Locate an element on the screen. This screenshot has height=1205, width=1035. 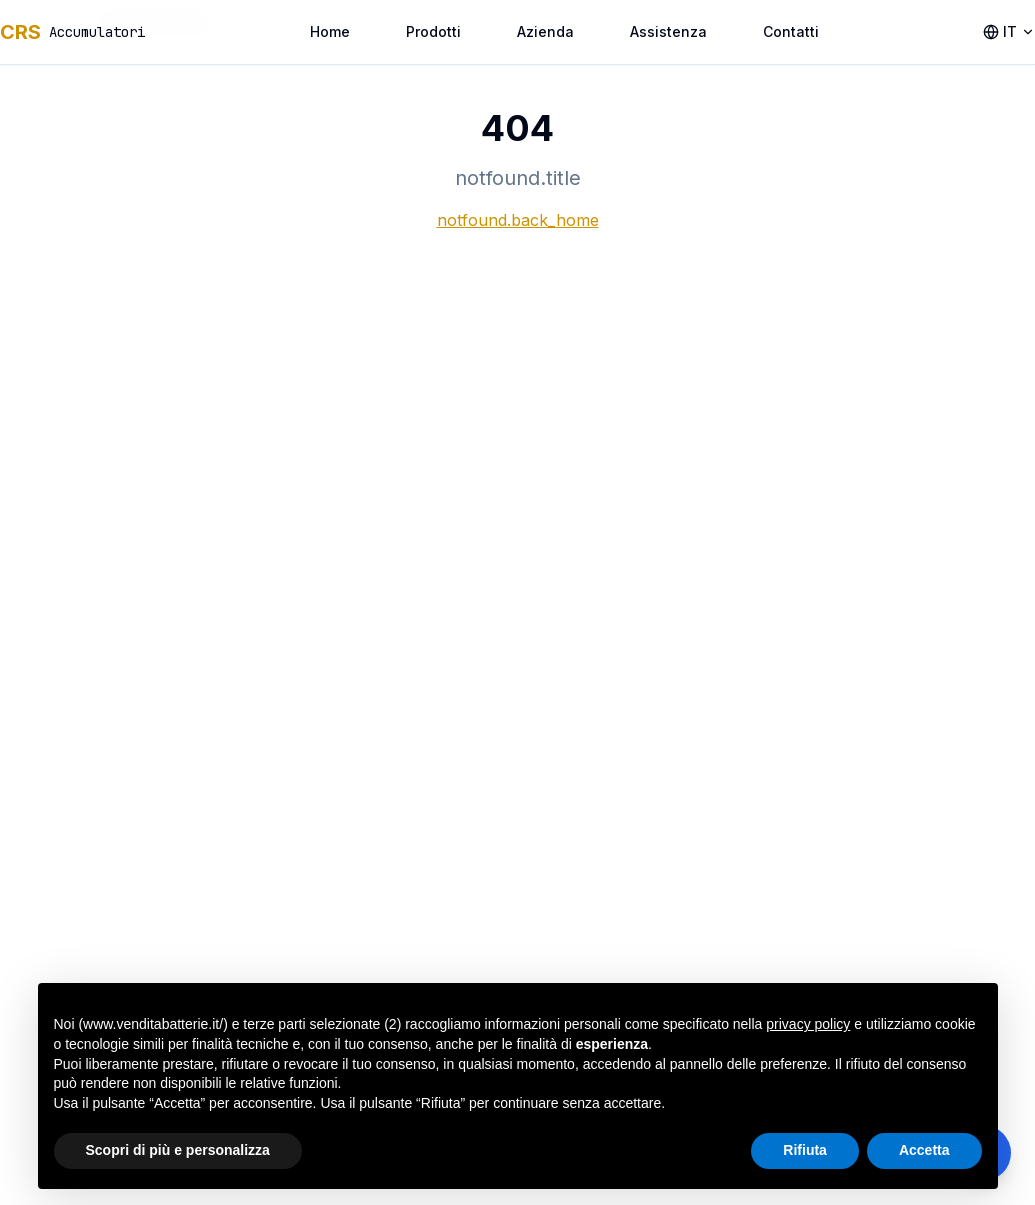
privacy policy [button] is located at coordinates (808, 1024).